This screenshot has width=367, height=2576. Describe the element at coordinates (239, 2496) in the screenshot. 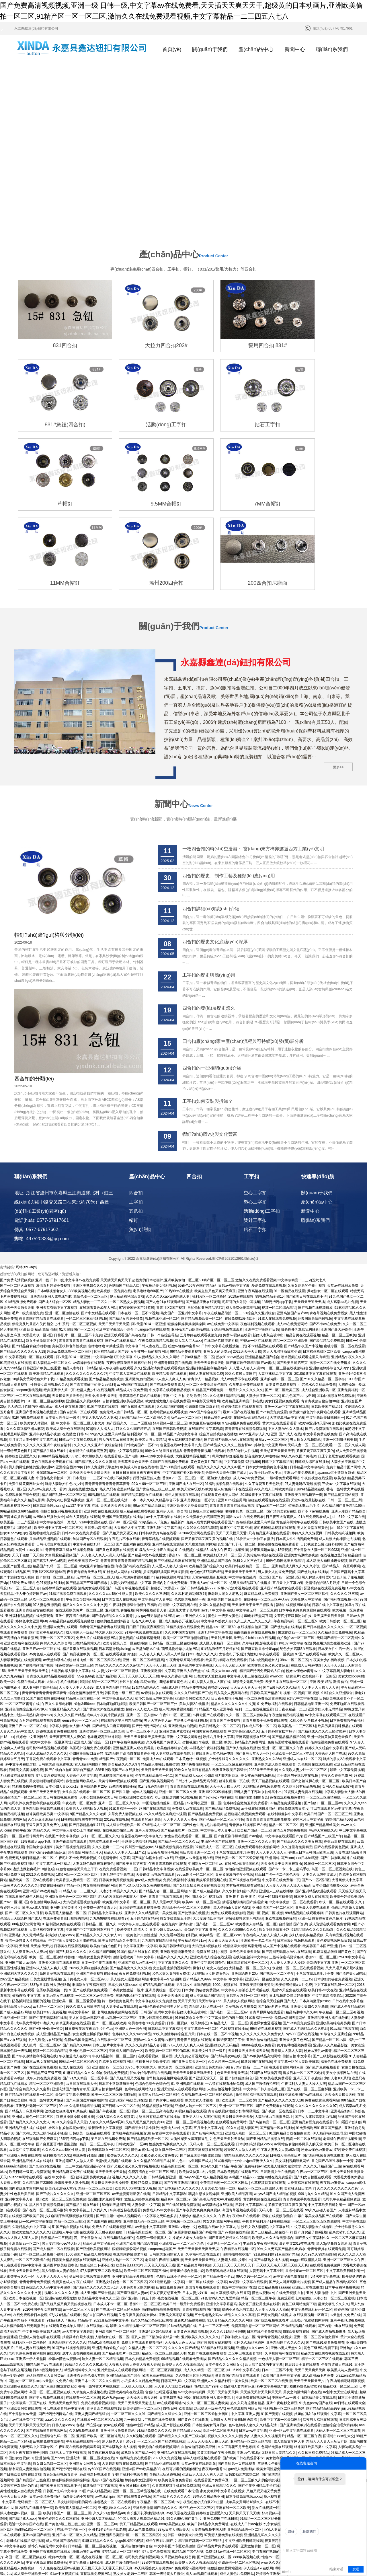

I see `水蜜桃国产一区二区三区` at that location.